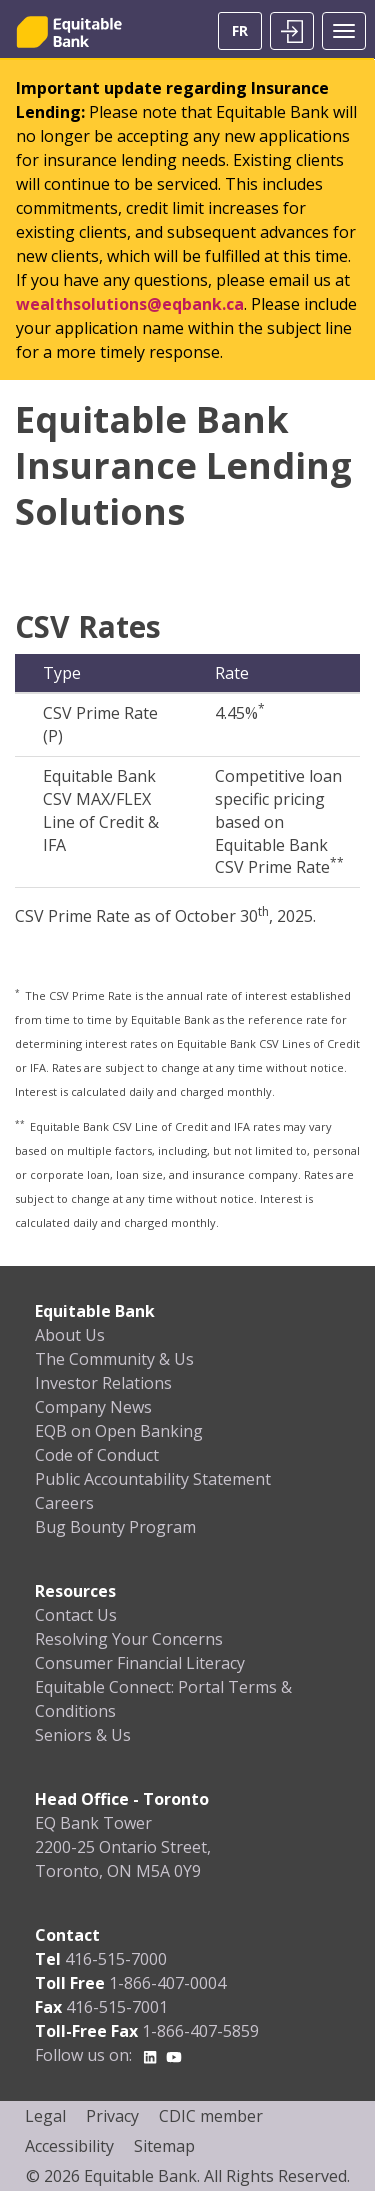 This screenshot has width=375, height=2191. I want to click on Consumer Financial Literacy, so click(140, 1663).